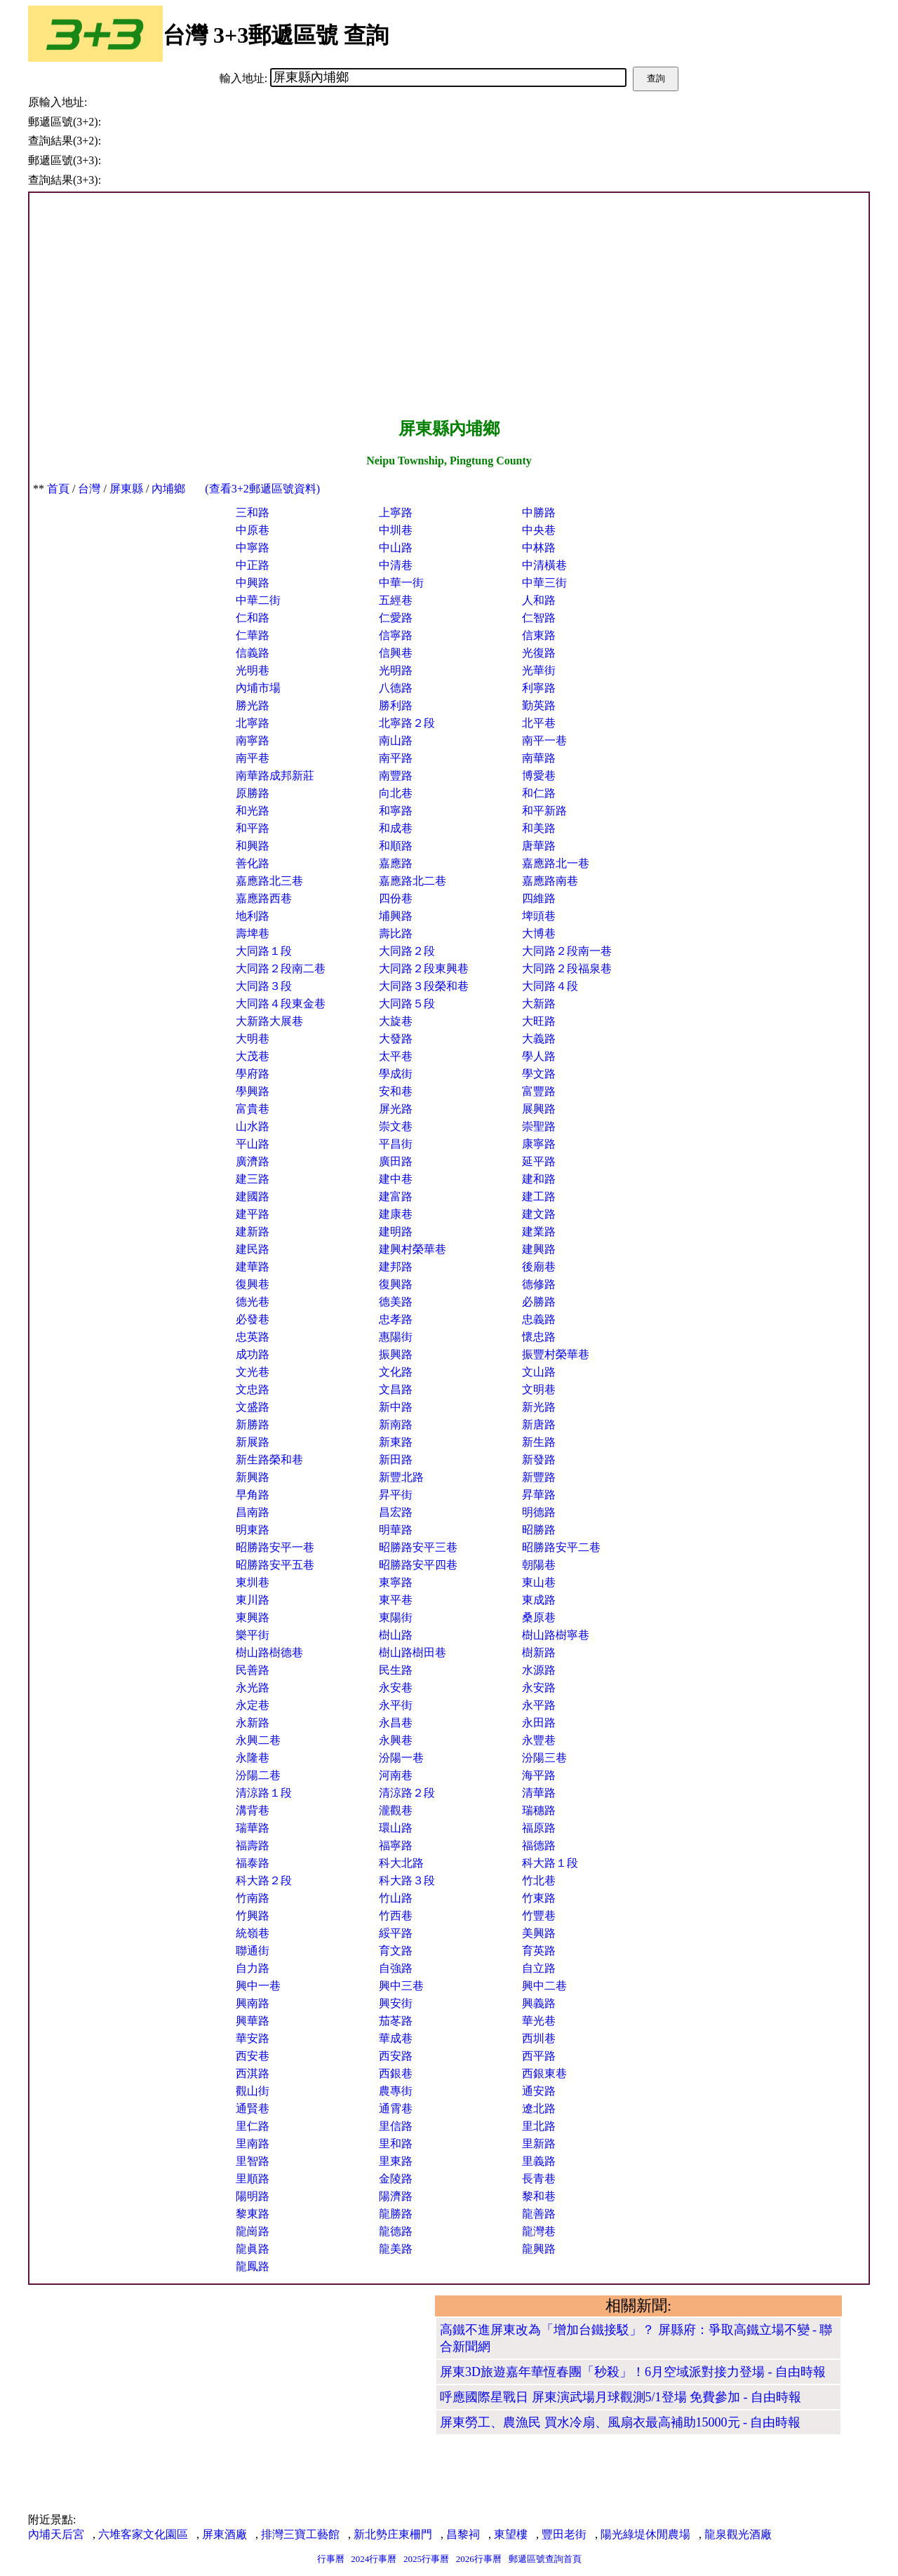 The height and width of the screenshot is (2576, 898). What do you see at coordinates (396, 530) in the screenshot?
I see `中圳巷` at bounding box center [396, 530].